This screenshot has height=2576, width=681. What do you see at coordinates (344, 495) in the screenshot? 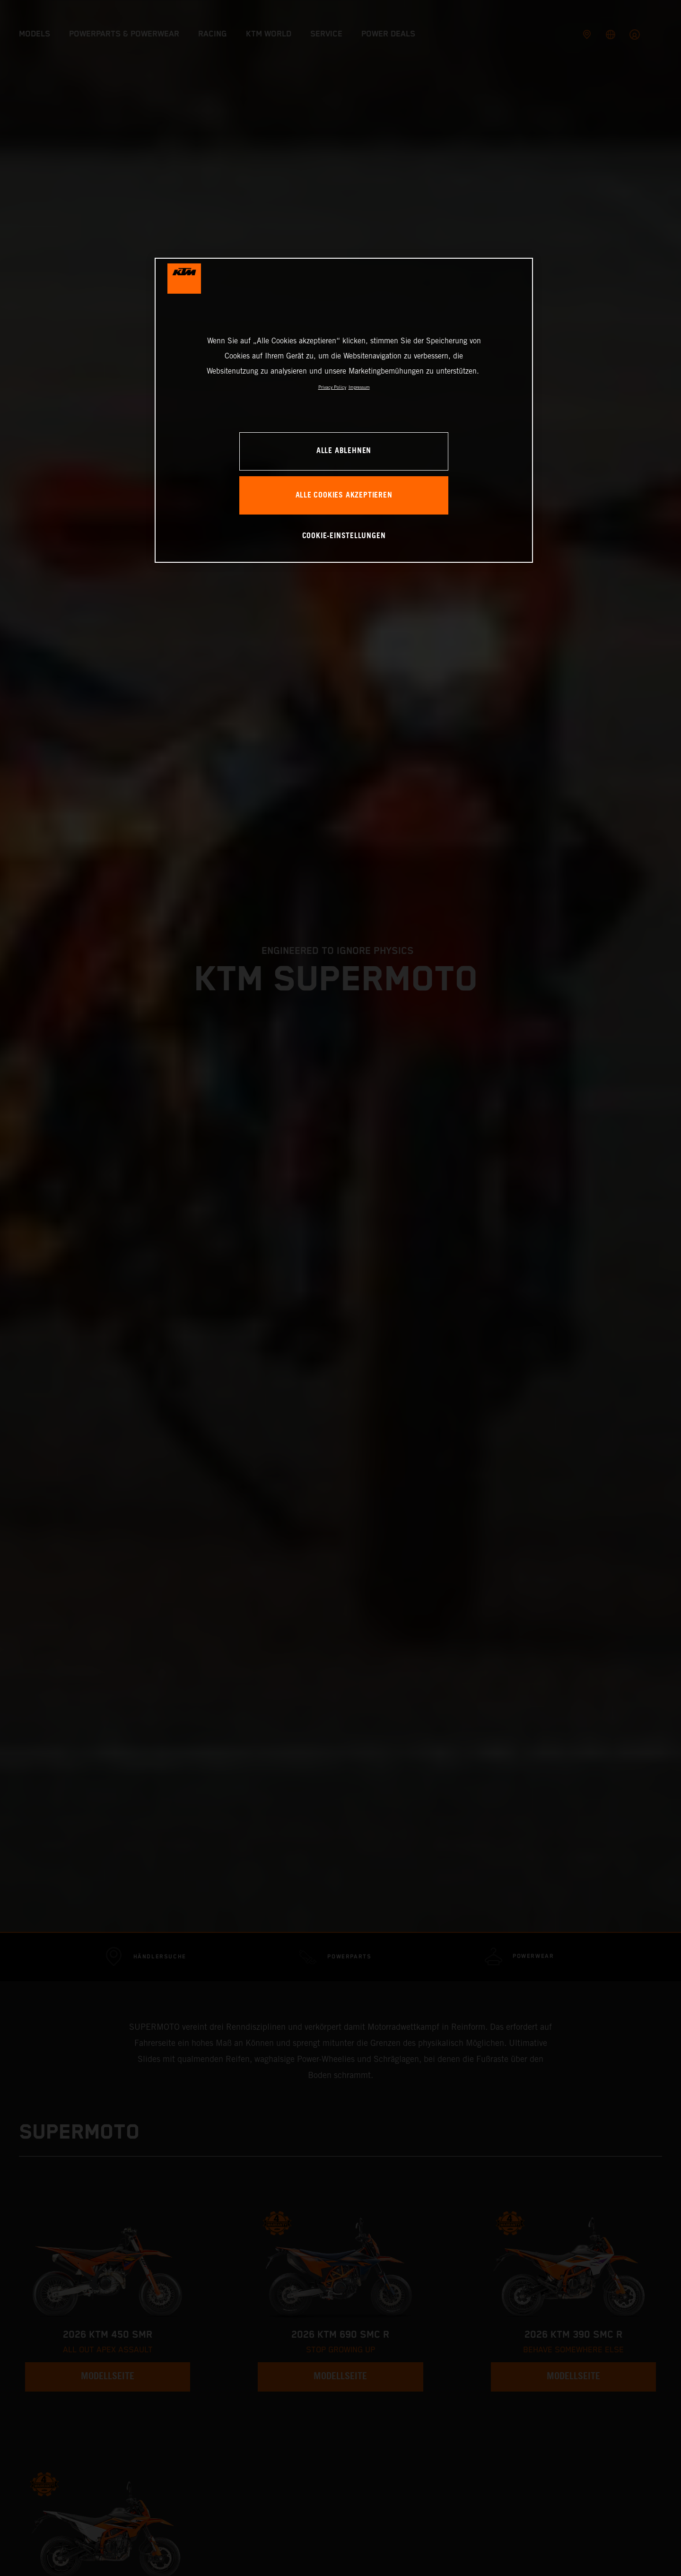
I see `Alle Cookies akzeptieren` at bounding box center [344, 495].